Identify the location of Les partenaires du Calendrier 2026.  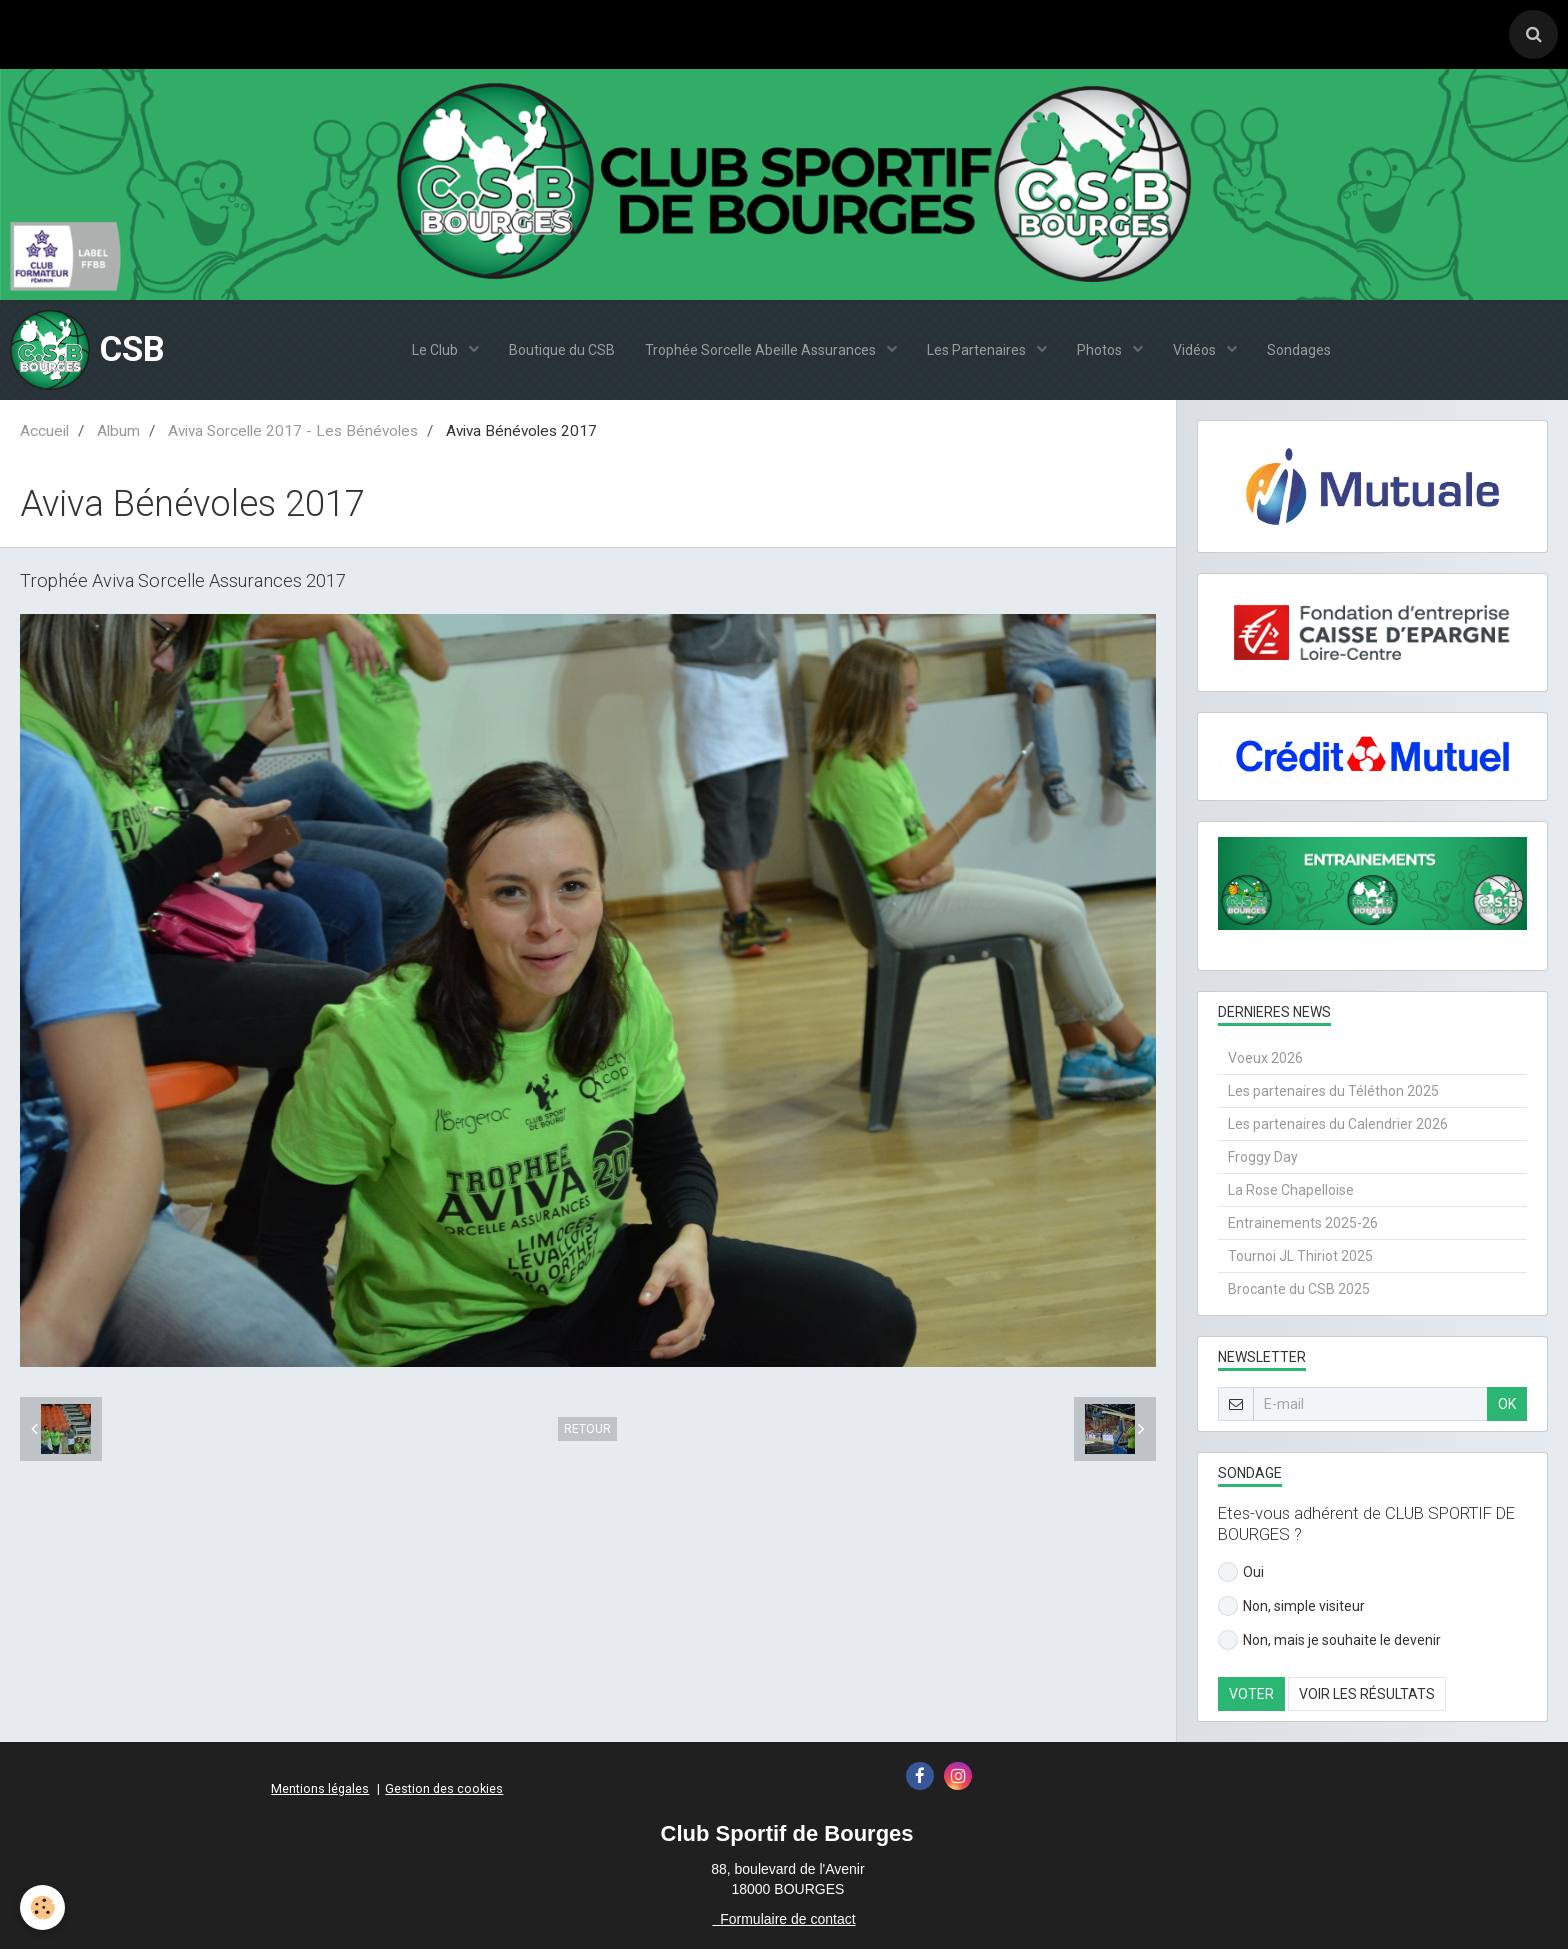
(1338, 1124).